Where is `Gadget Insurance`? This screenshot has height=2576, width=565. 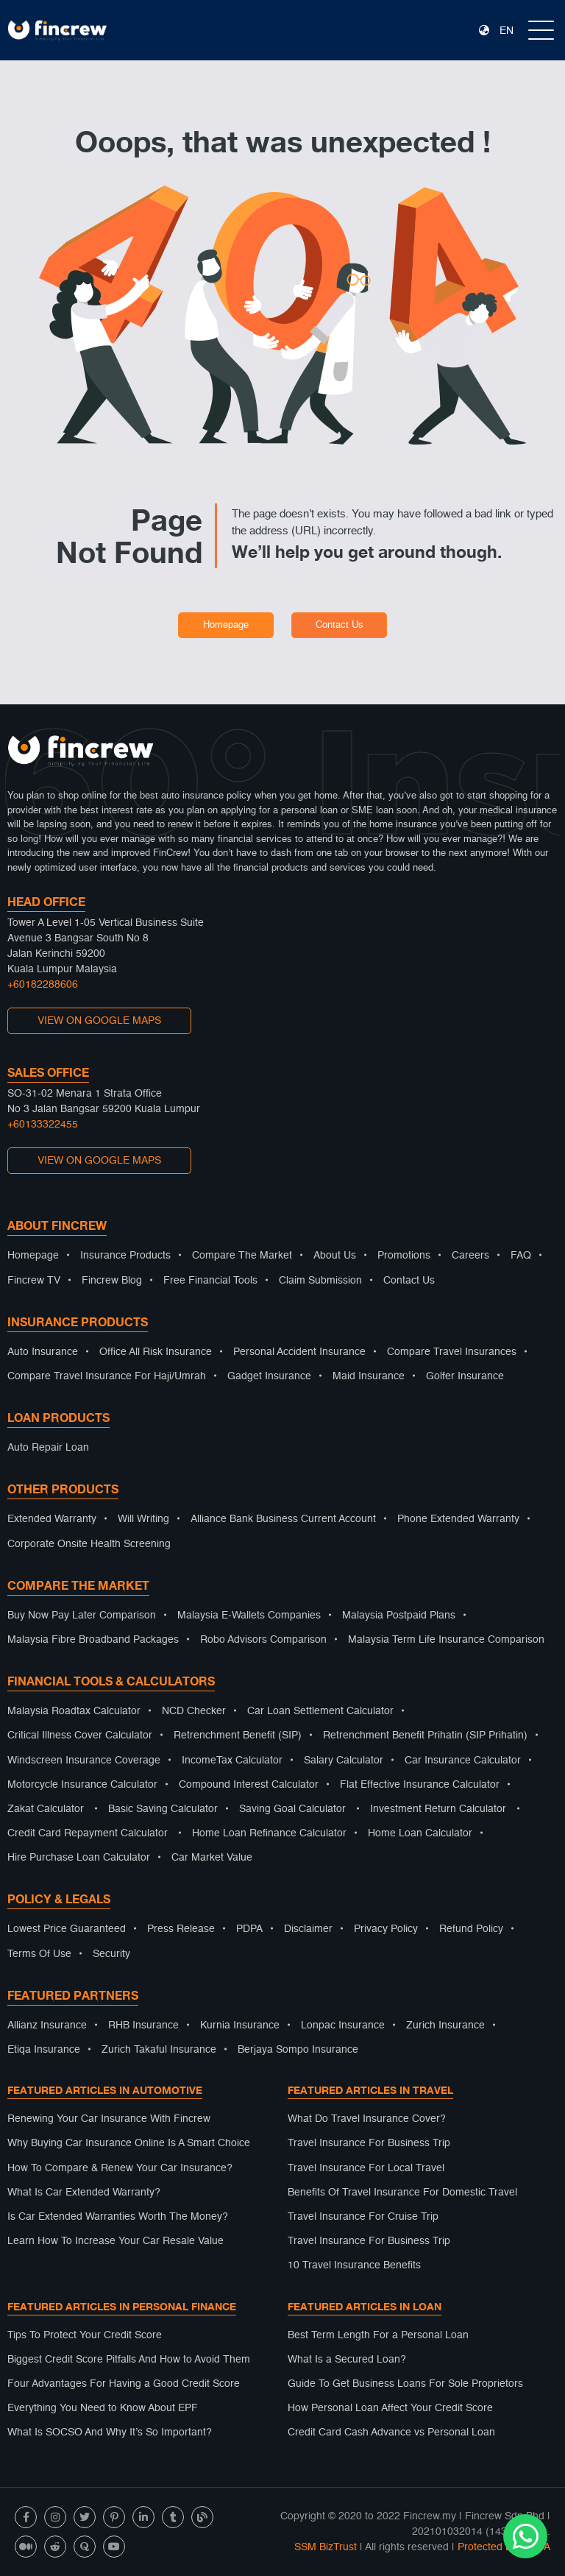
Gadget Insurance is located at coordinates (269, 1376).